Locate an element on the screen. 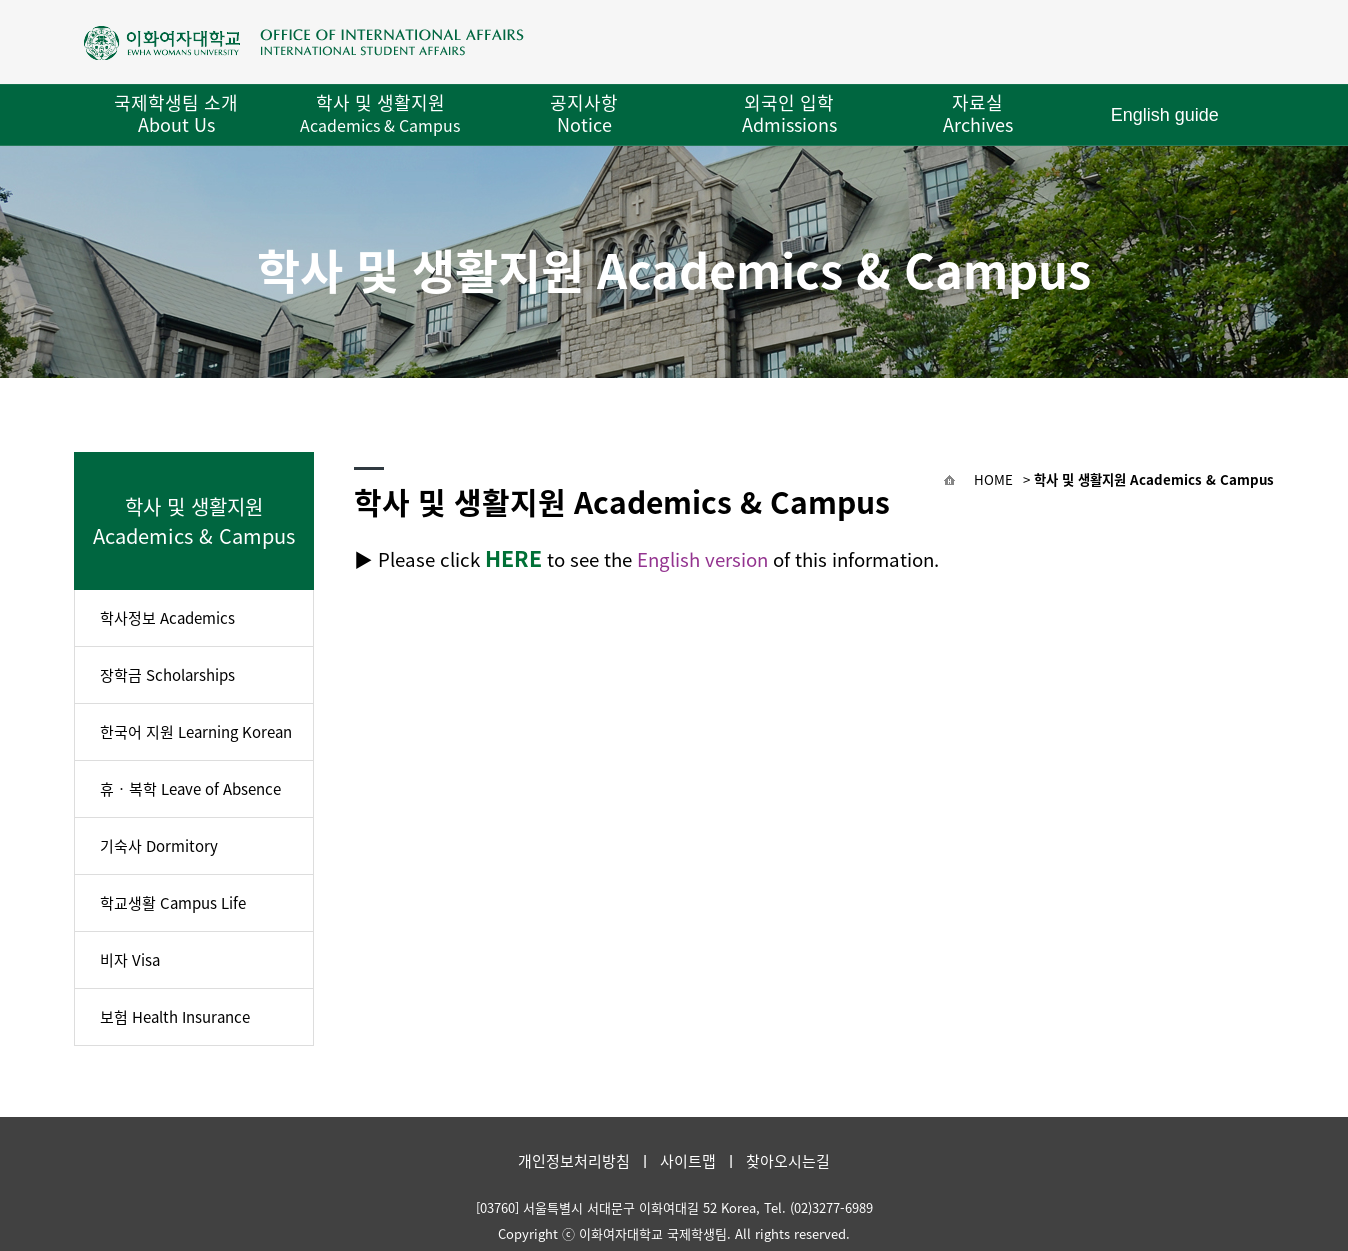 This screenshot has height=1251, width=1348. 자료실 Archives is located at coordinates (978, 113).